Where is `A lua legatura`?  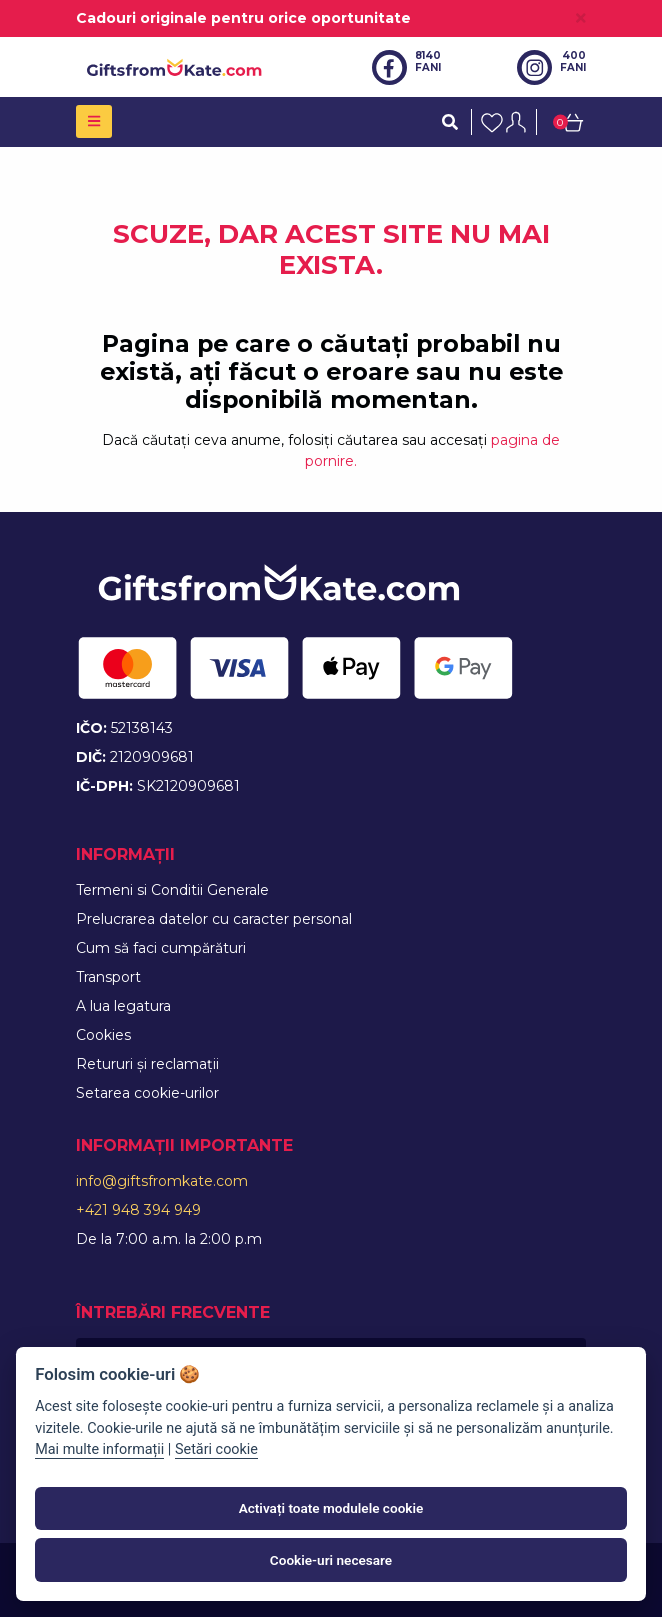
A lua legatura is located at coordinates (123, 1006).